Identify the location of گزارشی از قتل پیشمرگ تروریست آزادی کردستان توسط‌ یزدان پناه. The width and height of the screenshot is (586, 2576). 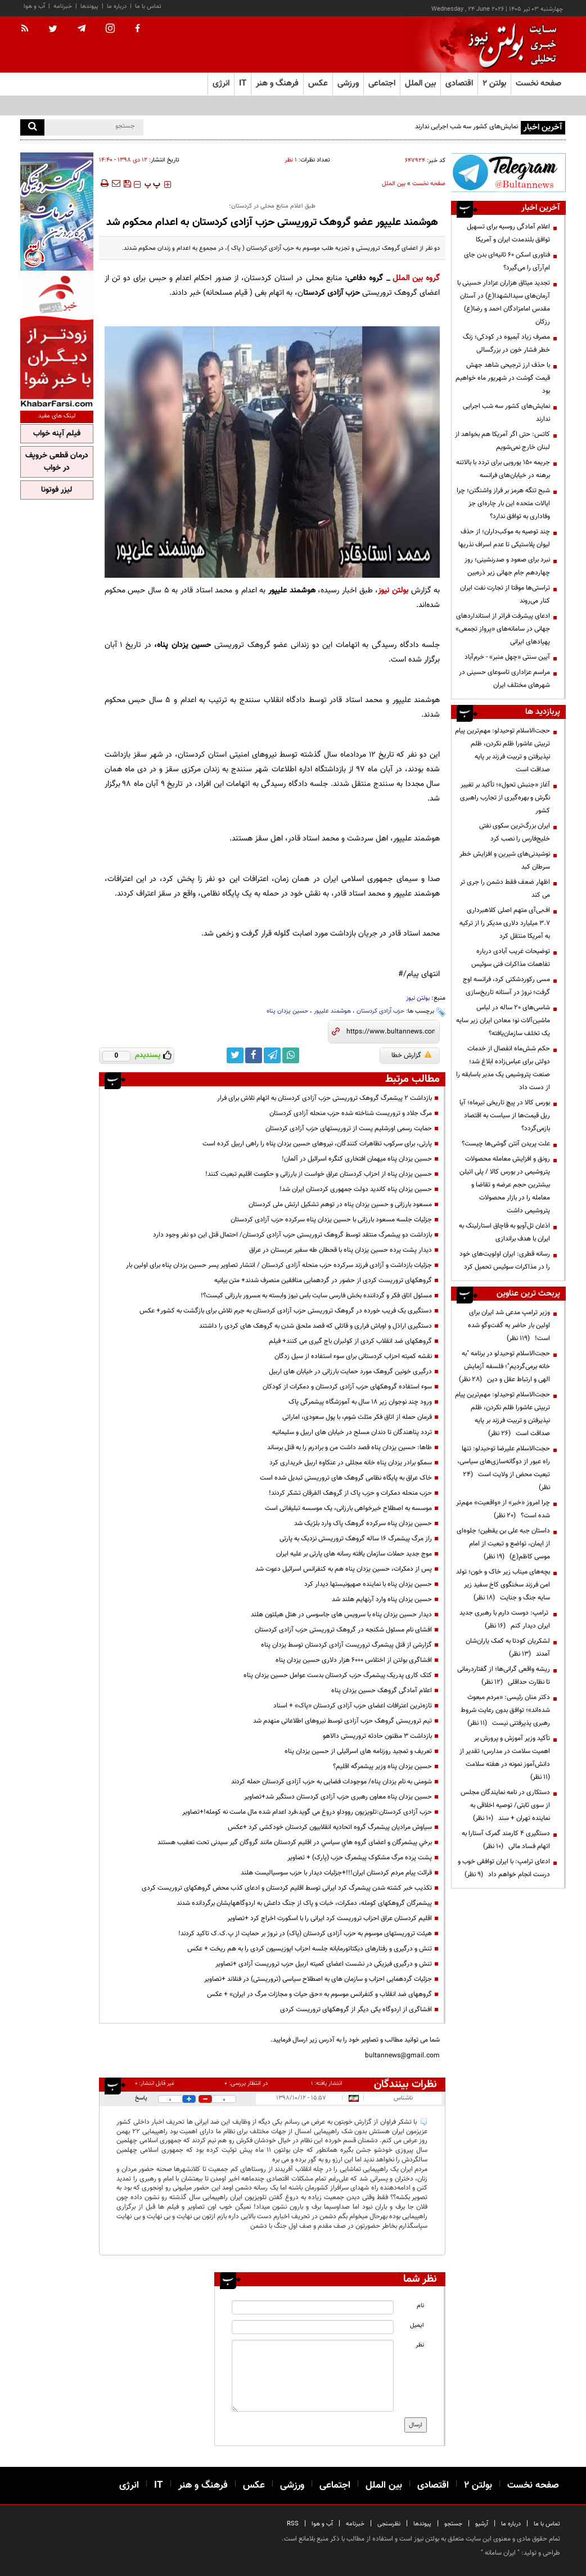
(346, 1645).